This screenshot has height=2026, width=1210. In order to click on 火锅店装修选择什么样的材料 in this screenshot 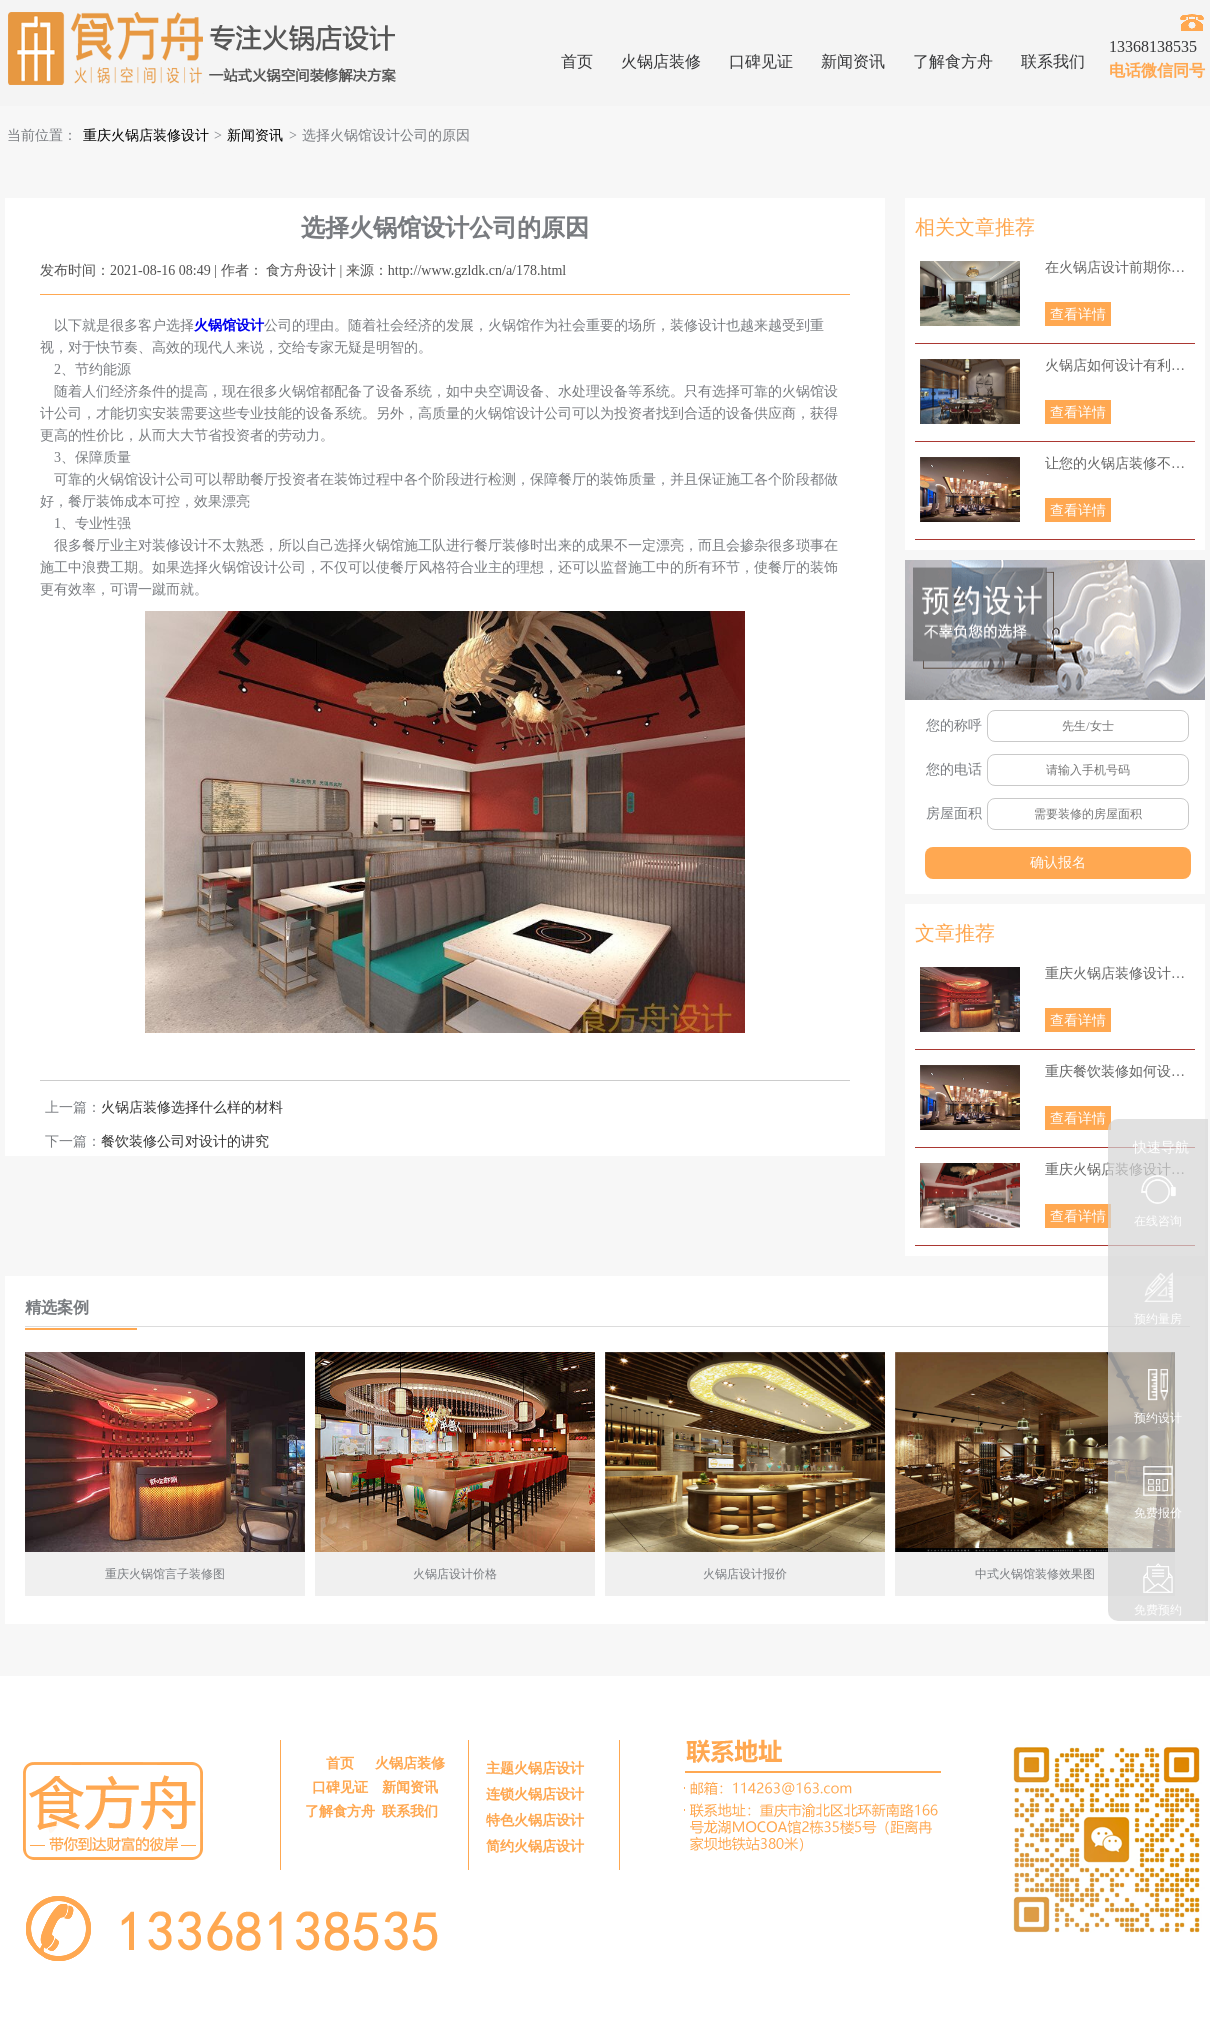, I will do `click(192, 1107)`.